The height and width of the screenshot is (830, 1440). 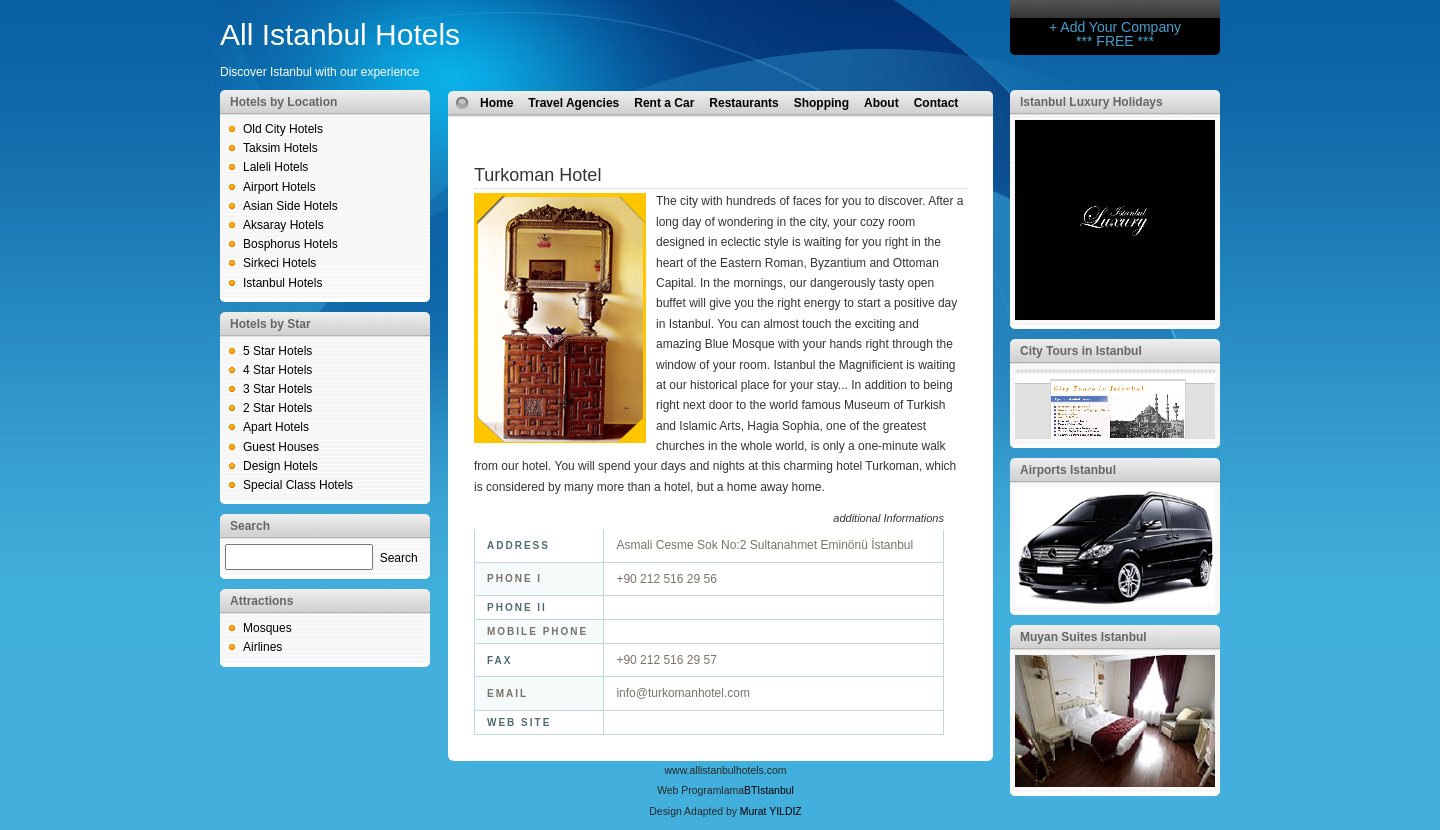 What do you see at coordinates (277, 370) in the screenshot?
I see `4 Star Hotels` at bounding box center [277, 370].